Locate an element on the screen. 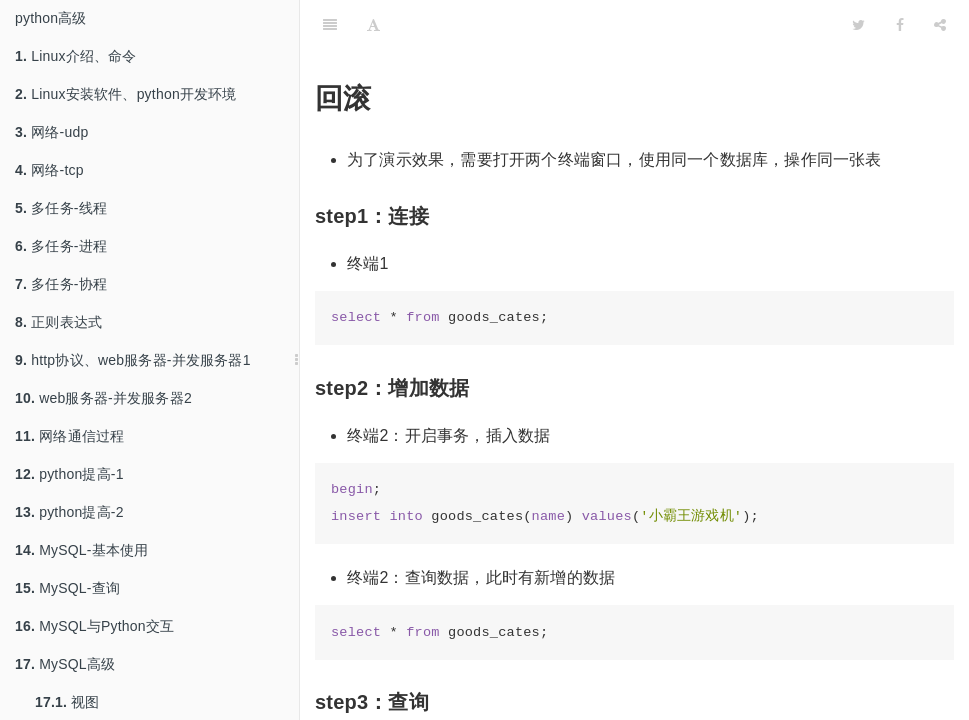 Image resolution: width=969 pixels, height=720 pixels. MySQL-基本使用 is located at coordinates (82, 550).